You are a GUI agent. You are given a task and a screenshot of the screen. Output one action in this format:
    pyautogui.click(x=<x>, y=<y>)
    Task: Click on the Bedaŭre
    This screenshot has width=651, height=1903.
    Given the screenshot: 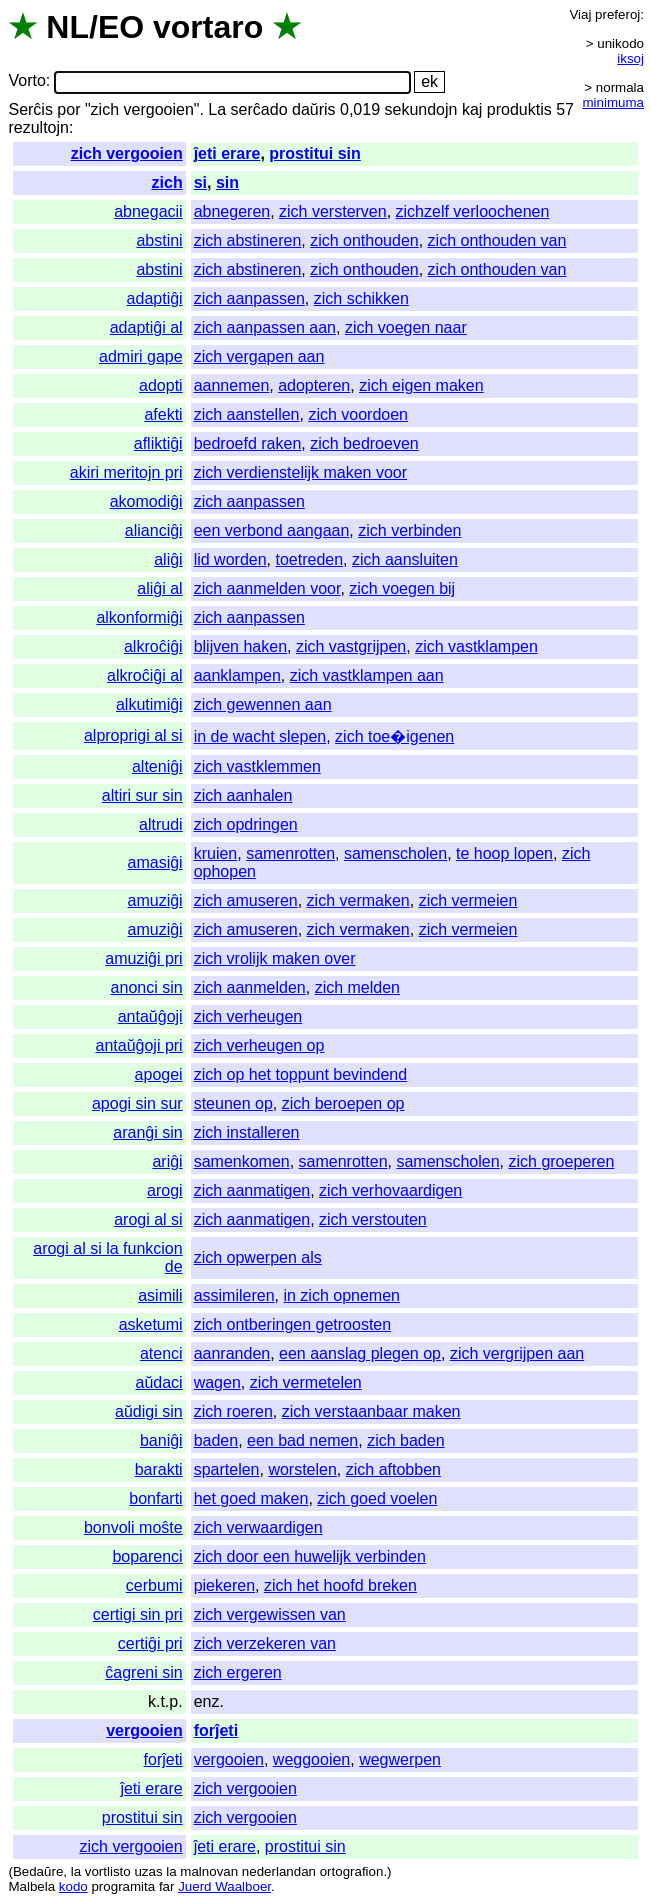 What is the action you would take?
    pyautogui.click(x=38, y=1871)
    